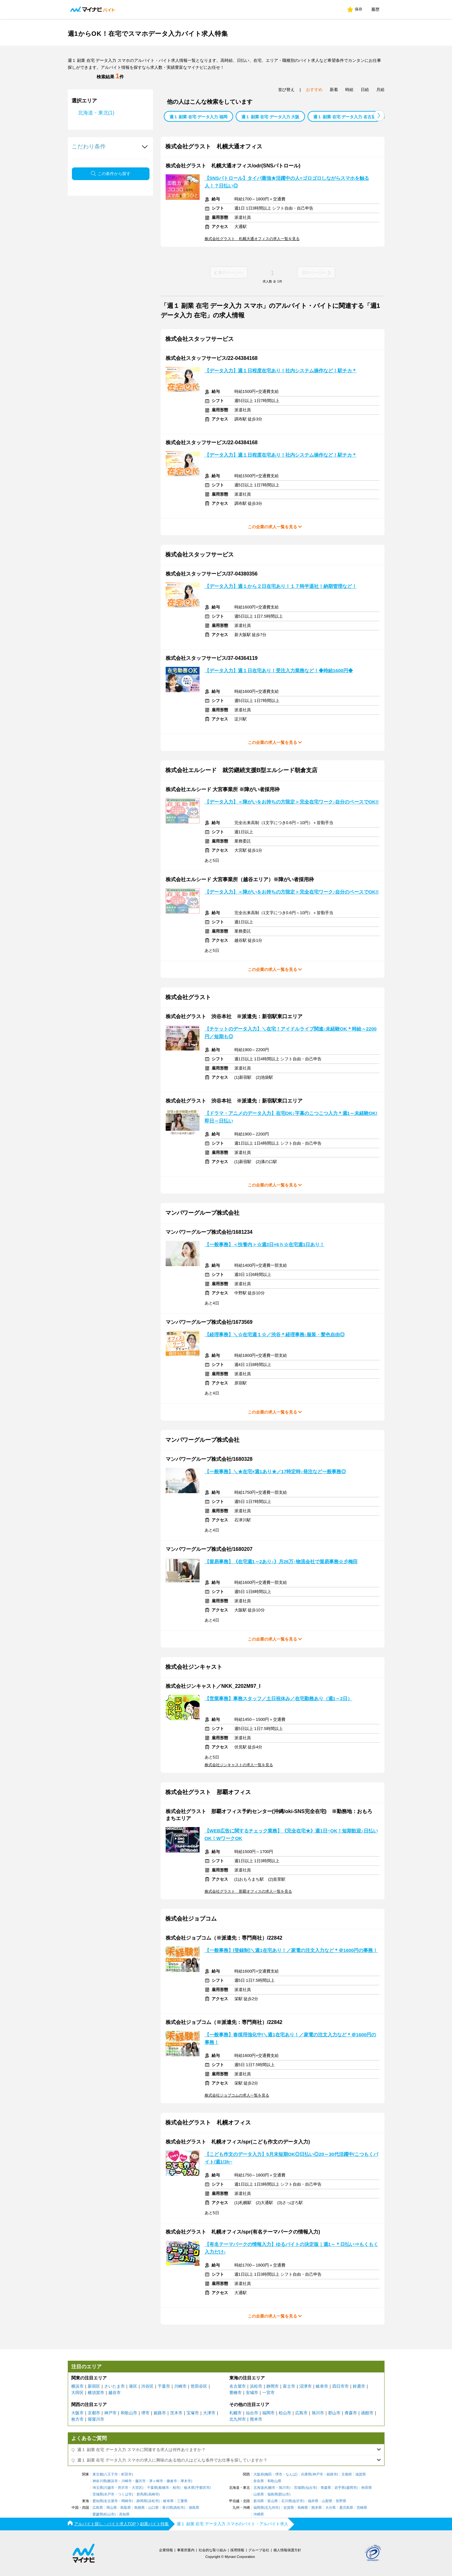 This screenshot has width=452, height=2576. I want to click on 岐阜市, so click(322, 2386).